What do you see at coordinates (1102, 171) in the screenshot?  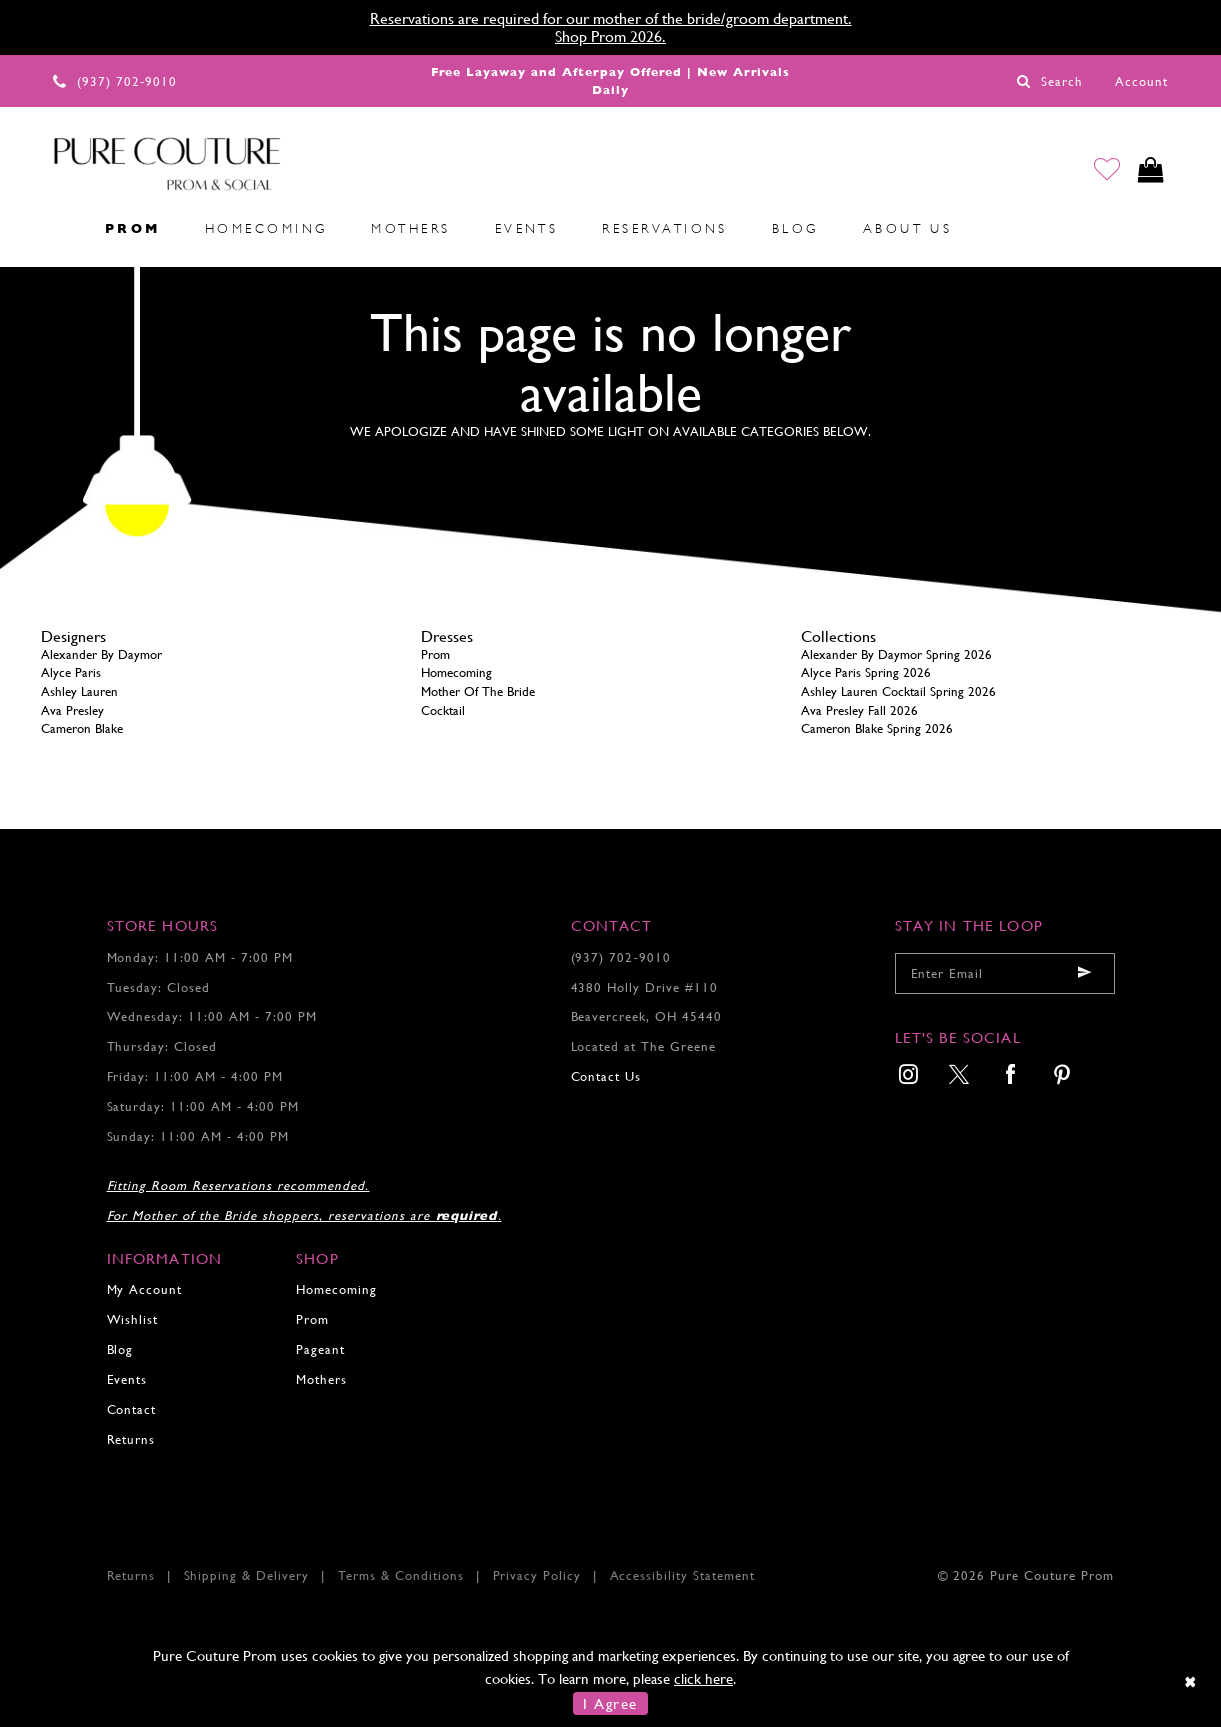 I see `[Go to Wishlist]` at bounding box center [1102, 171].